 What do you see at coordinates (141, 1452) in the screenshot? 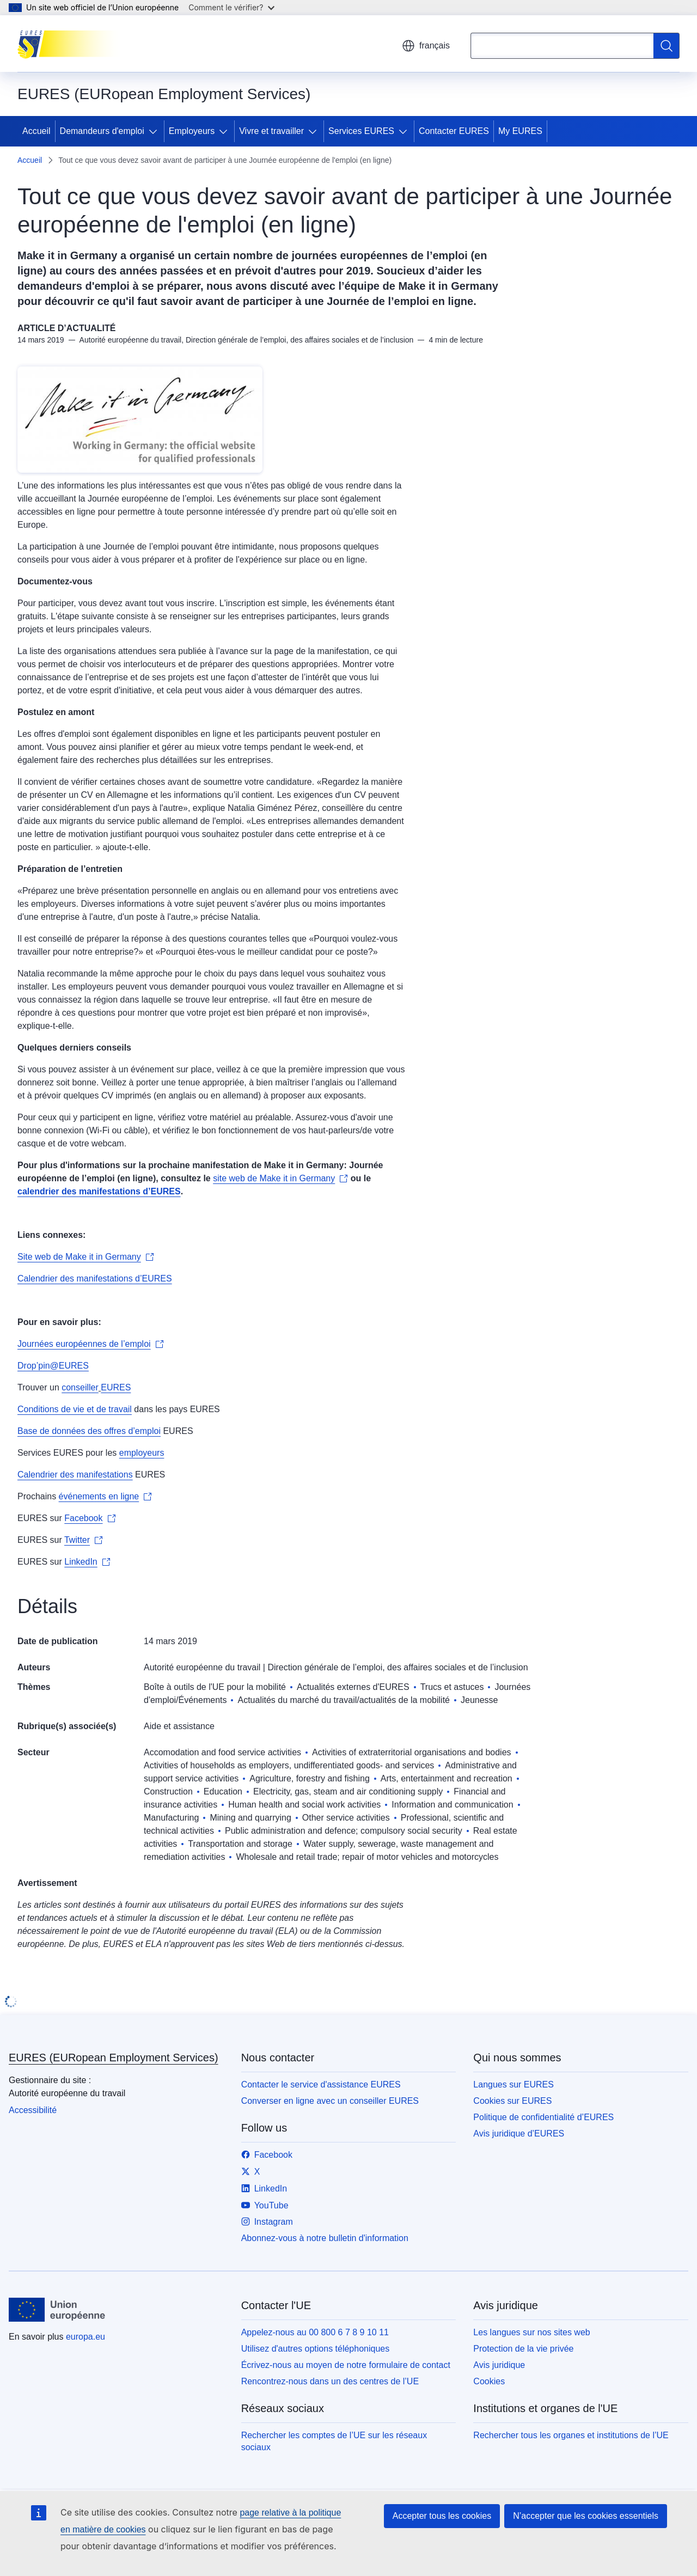
I see `employeurs` at bounding box center [141, 1452].